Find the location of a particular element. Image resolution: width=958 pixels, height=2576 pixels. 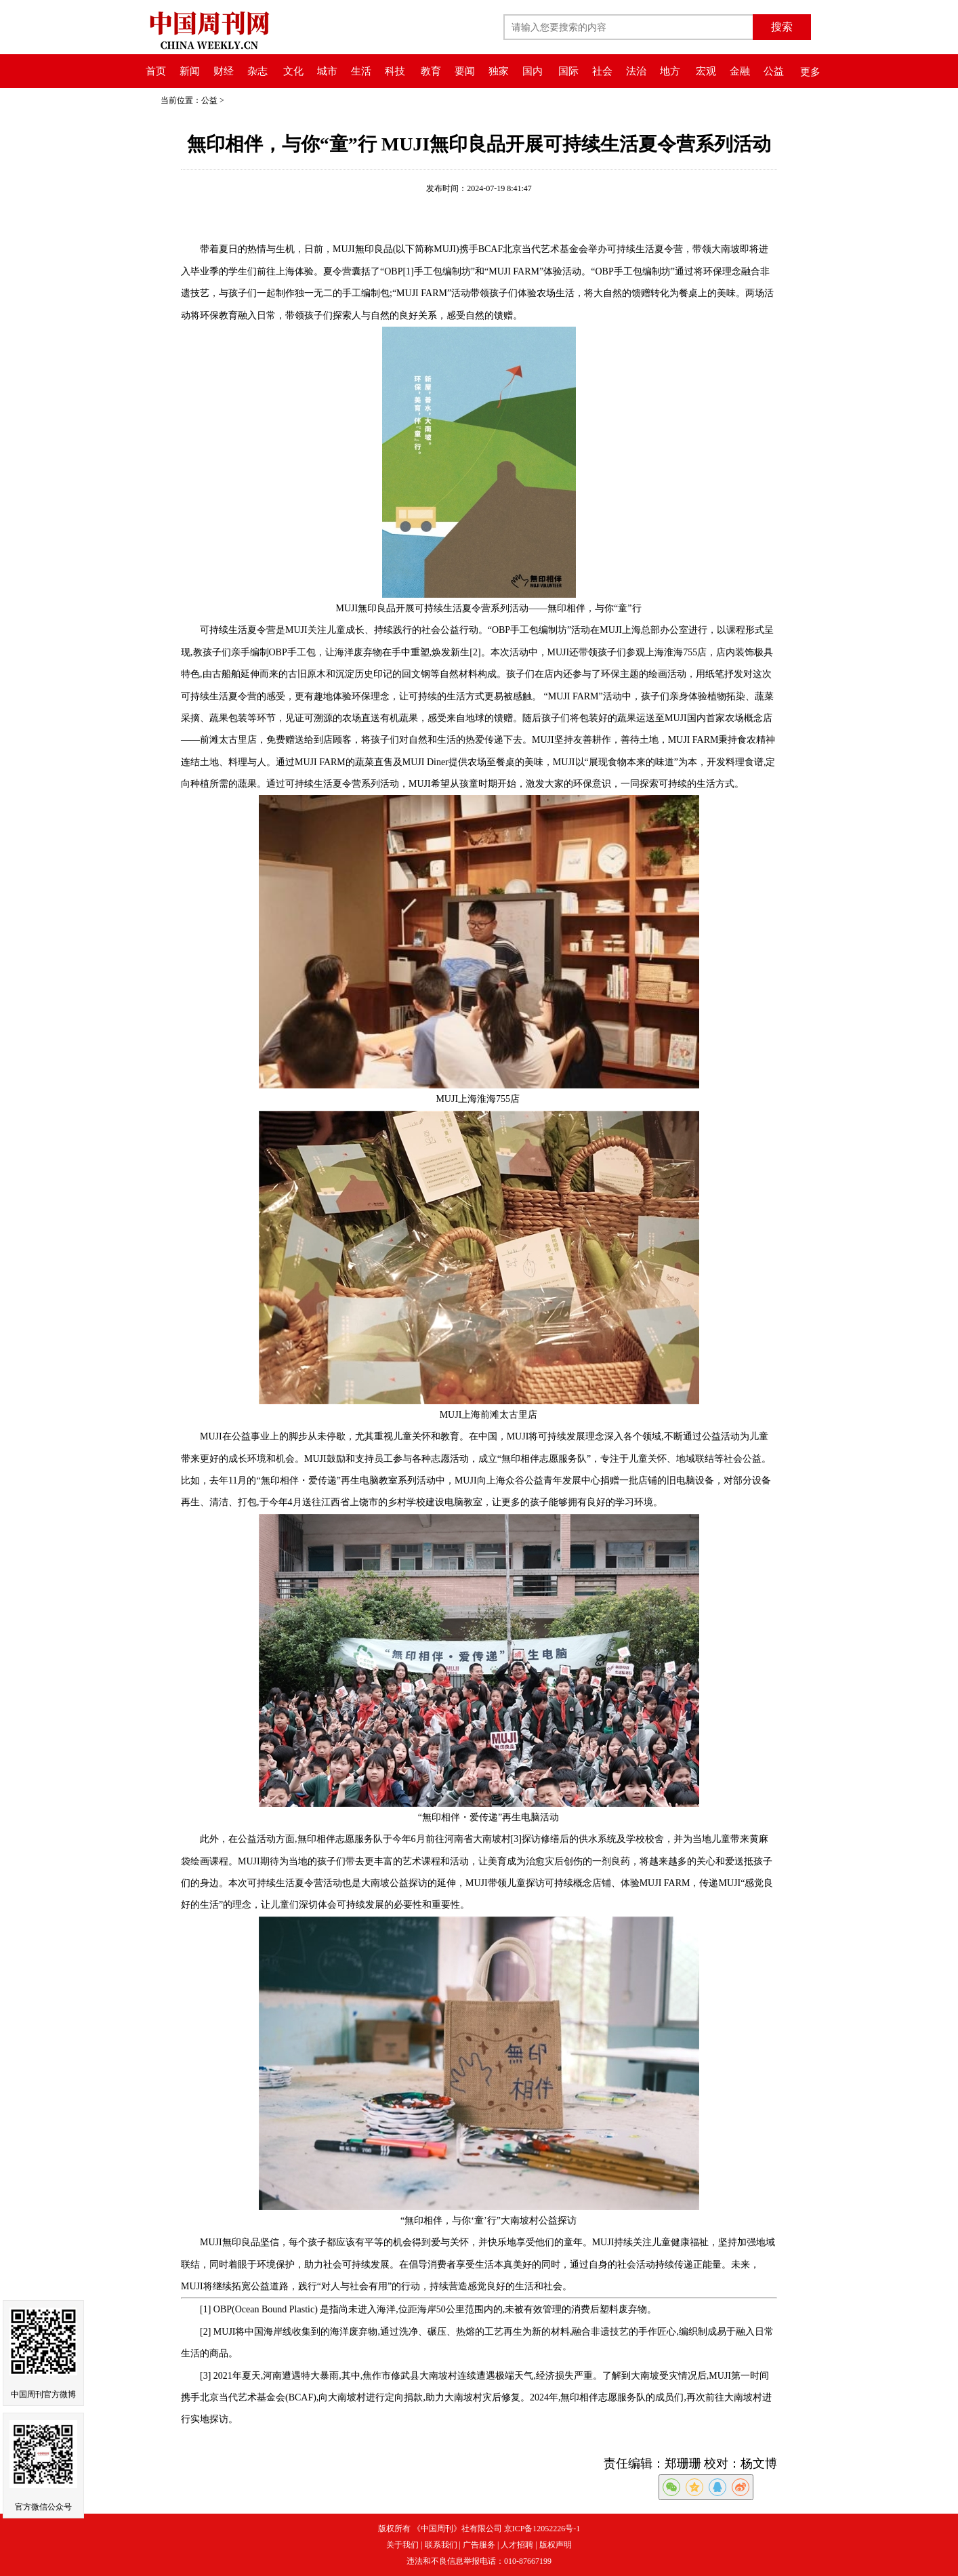

法治 is located at coordinates (636, 71).